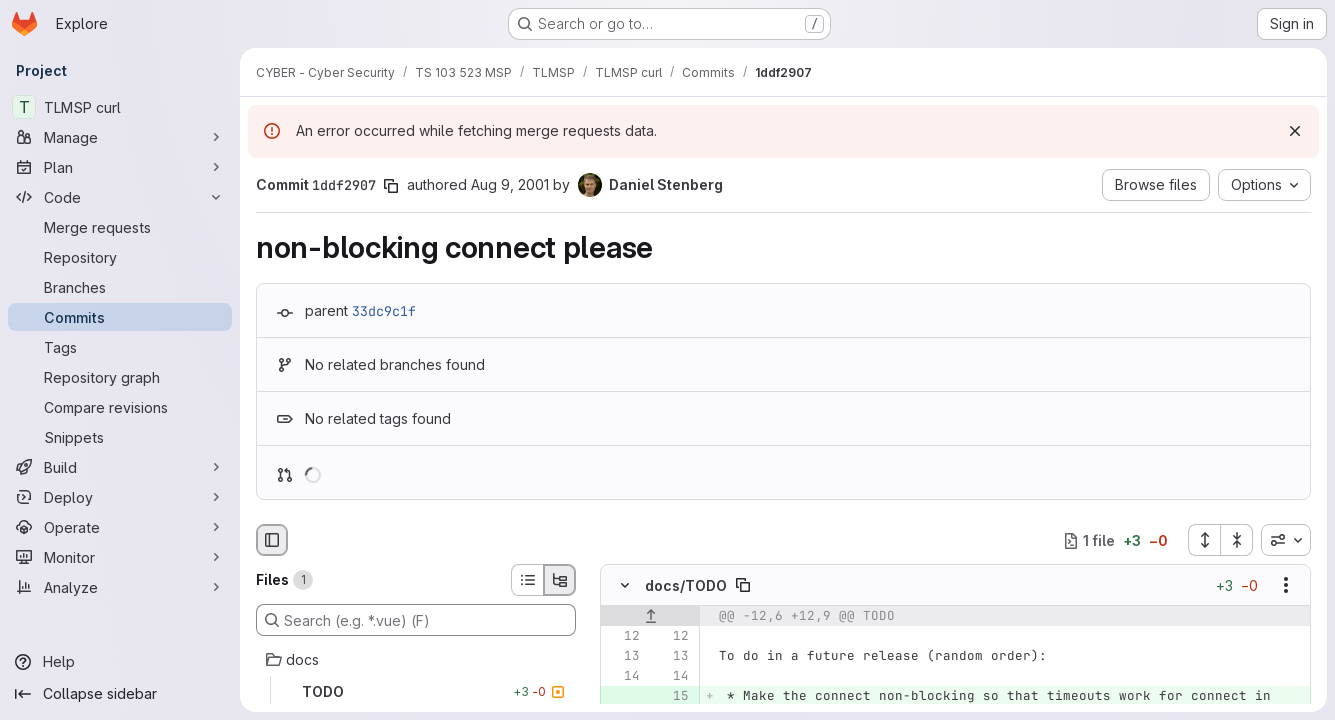 This screenshot has height=720, width=1335. Describe the element at coordinates (416, 620) in the screenshot. I see `[Search (e.g. *.vue) (F)]` at that location.